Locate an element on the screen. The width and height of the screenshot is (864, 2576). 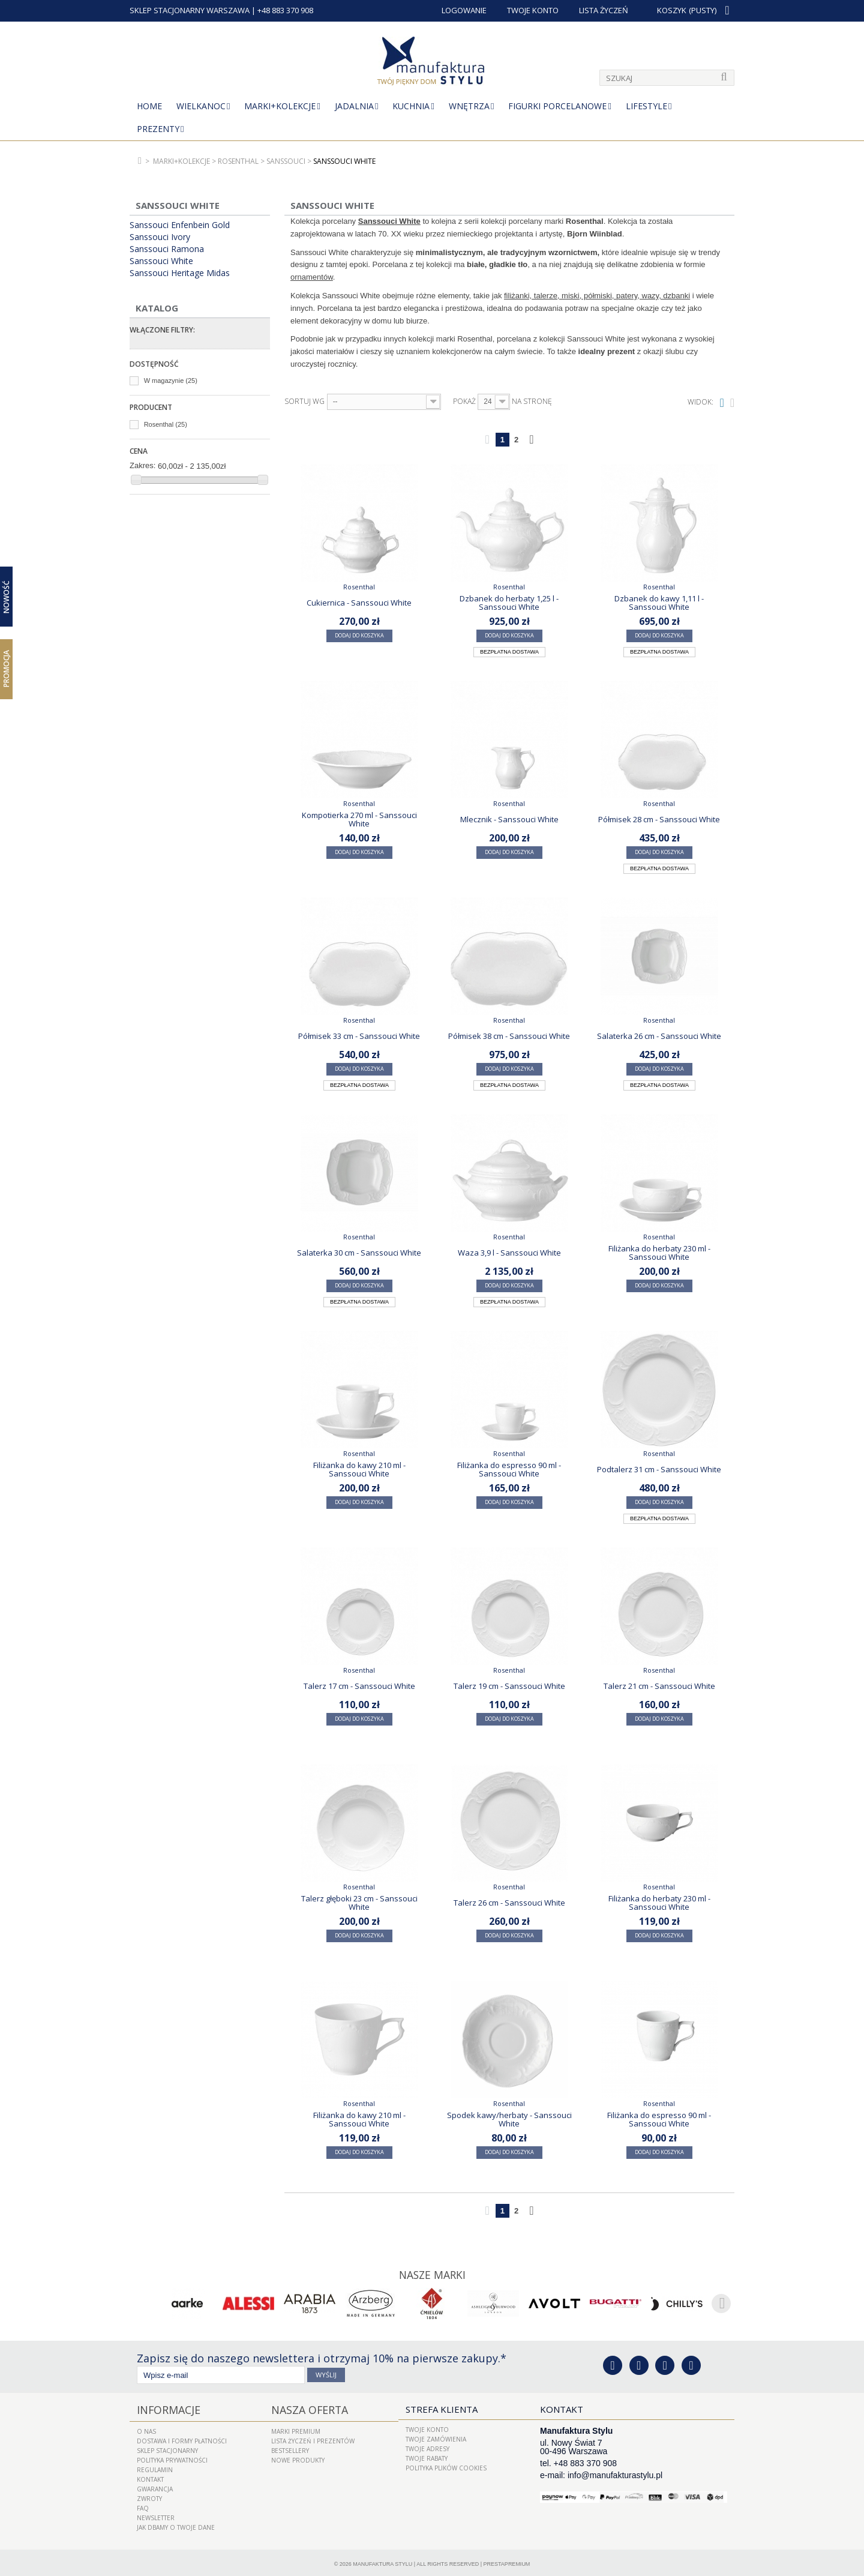
Rosenthal is located at coordinates (165, 424).